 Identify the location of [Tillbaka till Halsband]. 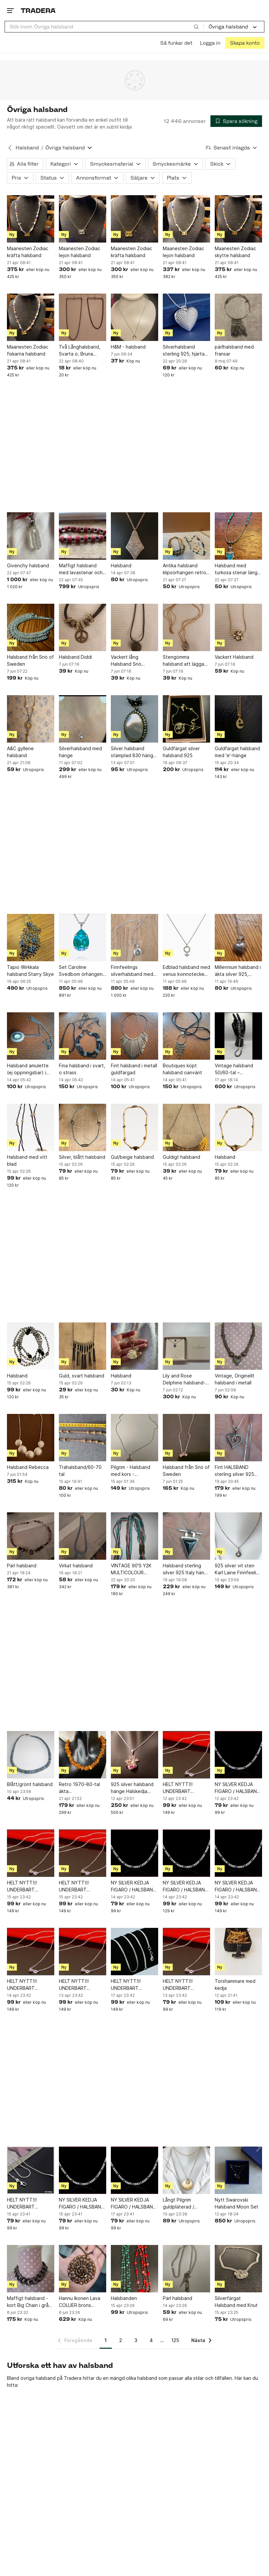
(10, 148).